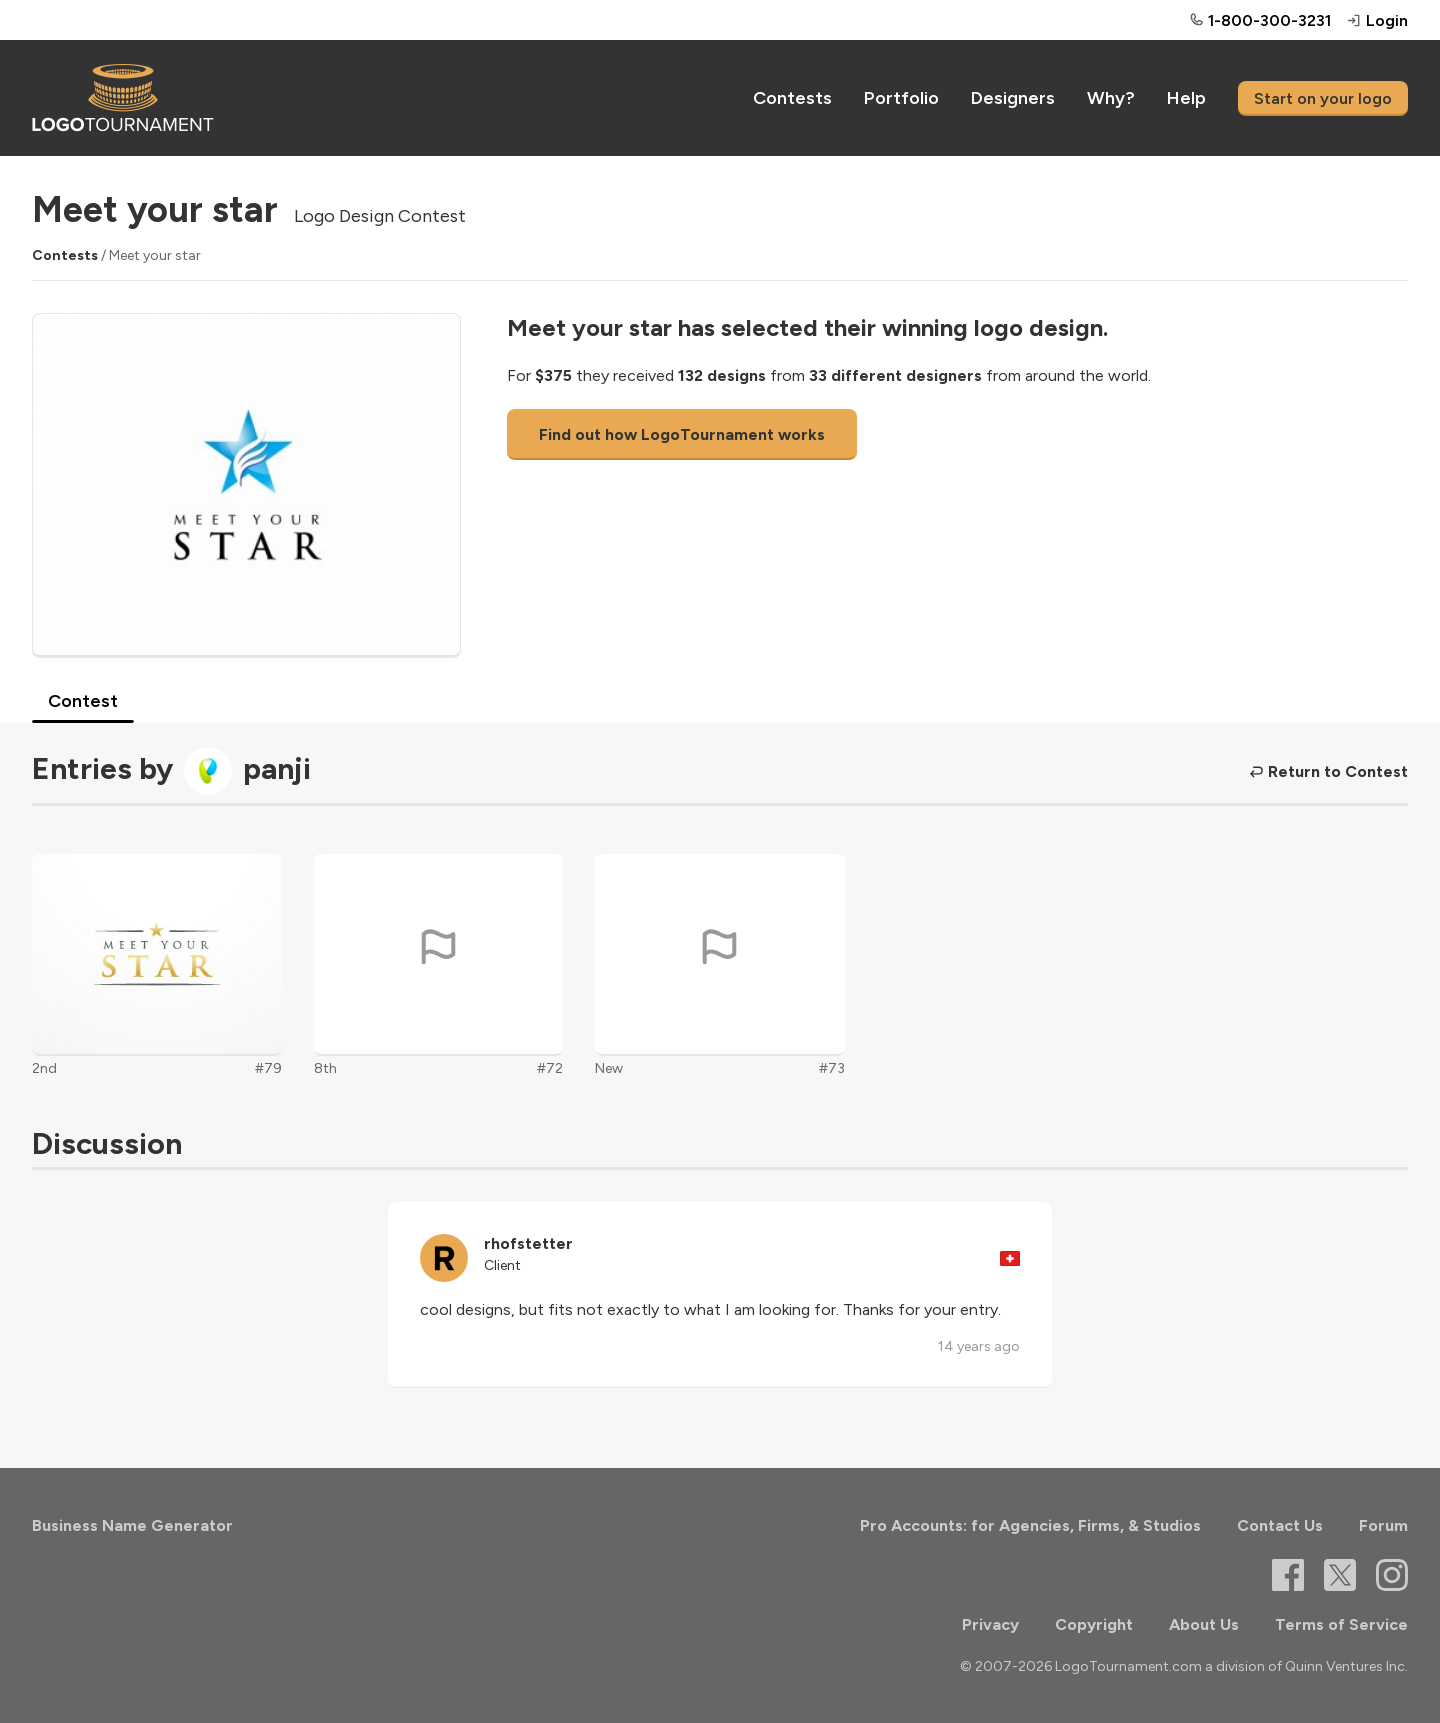 This screenshot has width=1440, height=1723. What do you see at coordinates (132, 1525) in the screenshot?
I see `Business Name Generator` at bounding box center [132, 1525].